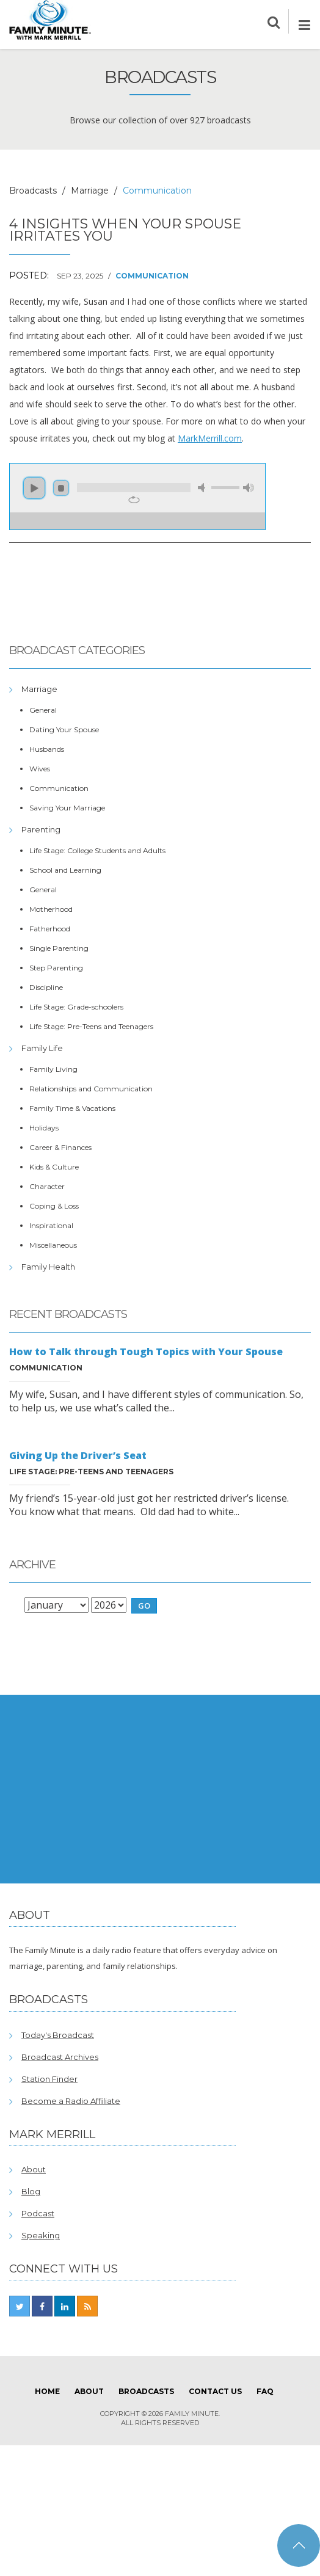 The image size is (320, 2576). What do you see at coordinates (70, 2101) in the screenshot?
I see `Become a Radio Affiliate` at bounding box center [70, 2101].